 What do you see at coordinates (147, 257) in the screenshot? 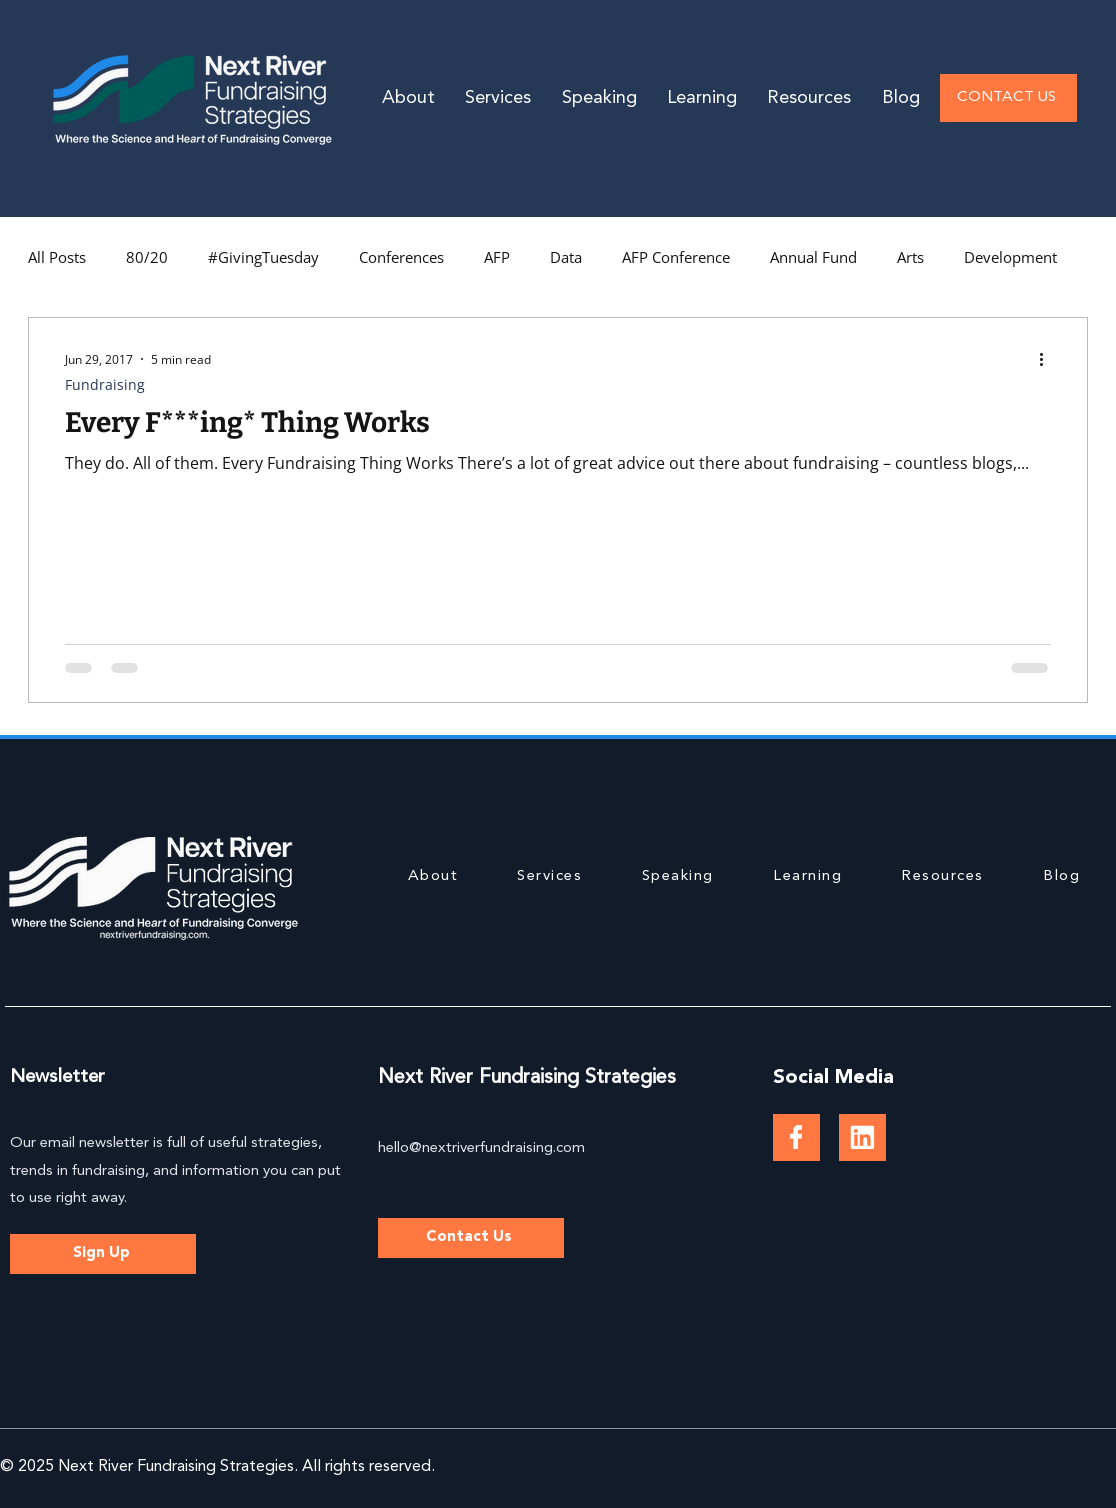
I see `80/20` at bounding box center [147, 257].